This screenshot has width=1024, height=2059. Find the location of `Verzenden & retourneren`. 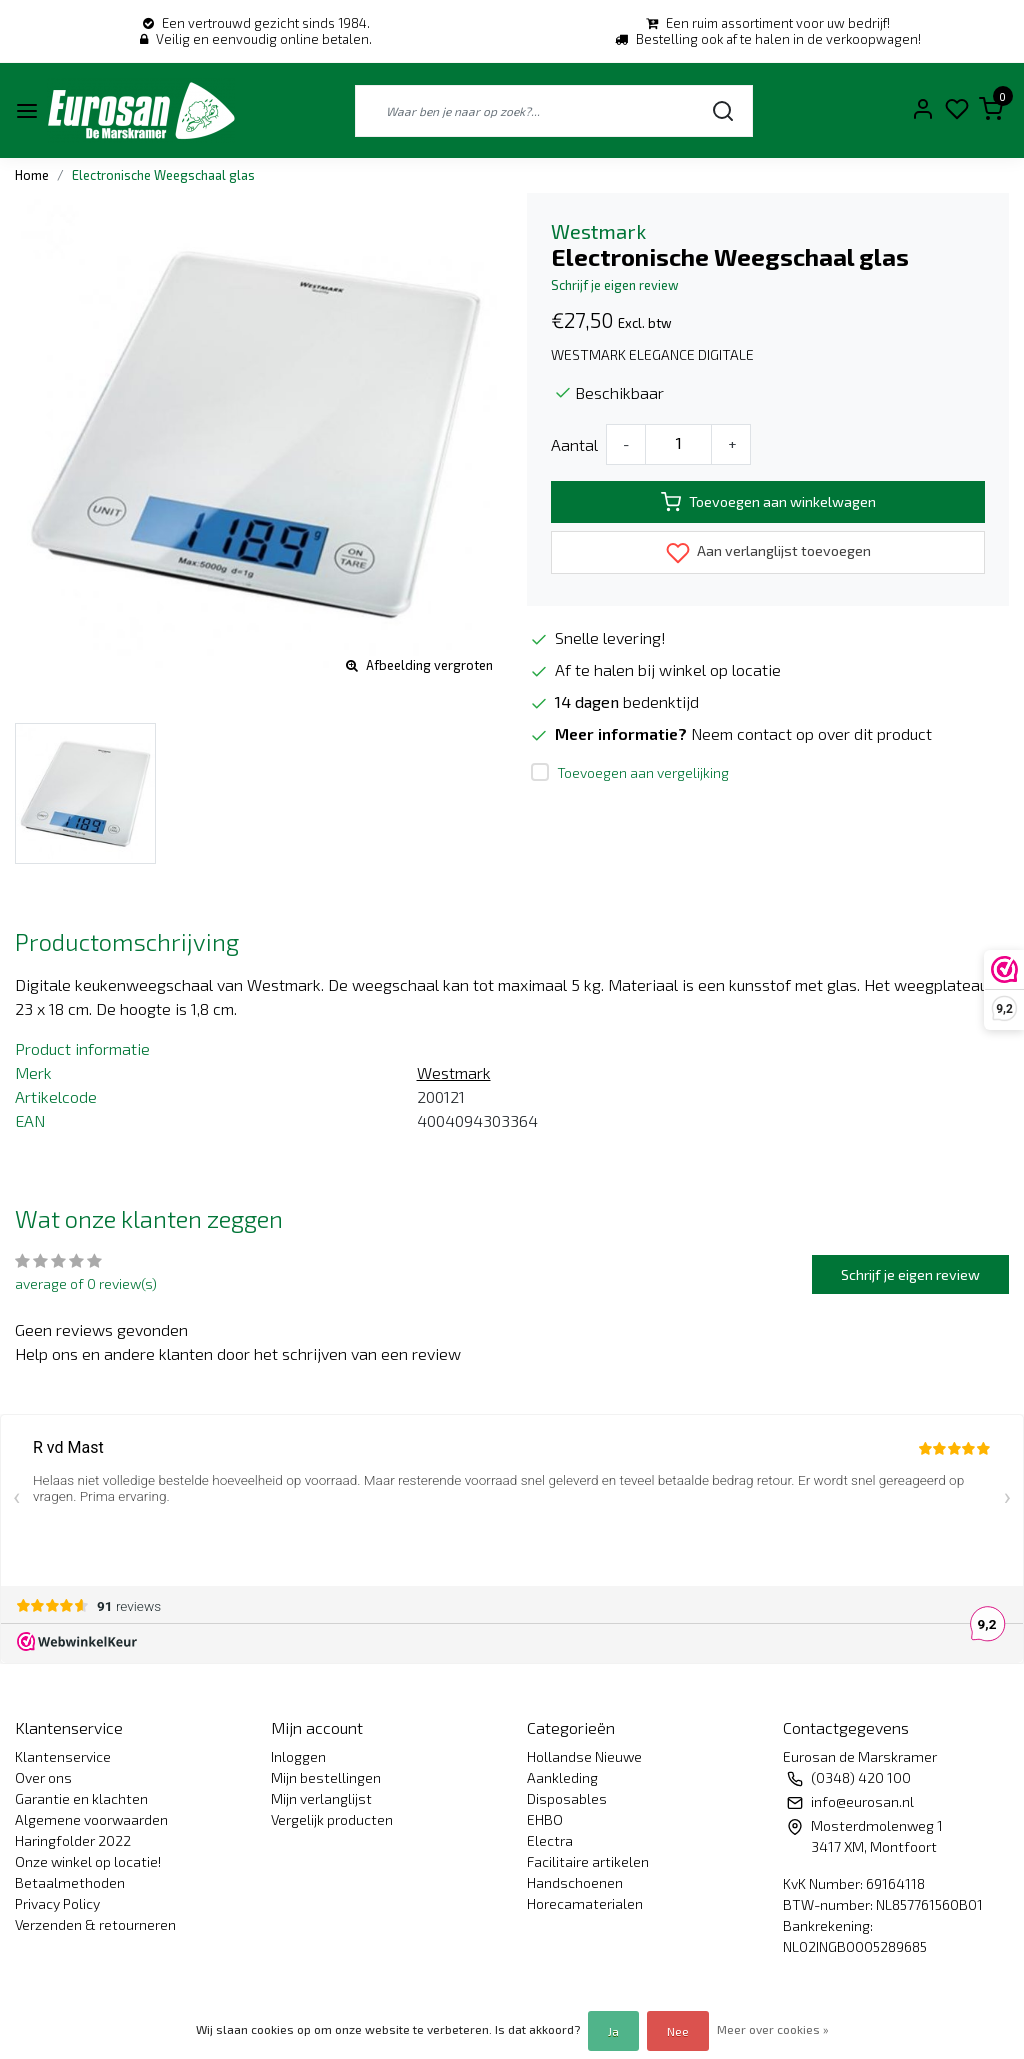

Verzenden & retourneren is located at coordinates (95, 1924).